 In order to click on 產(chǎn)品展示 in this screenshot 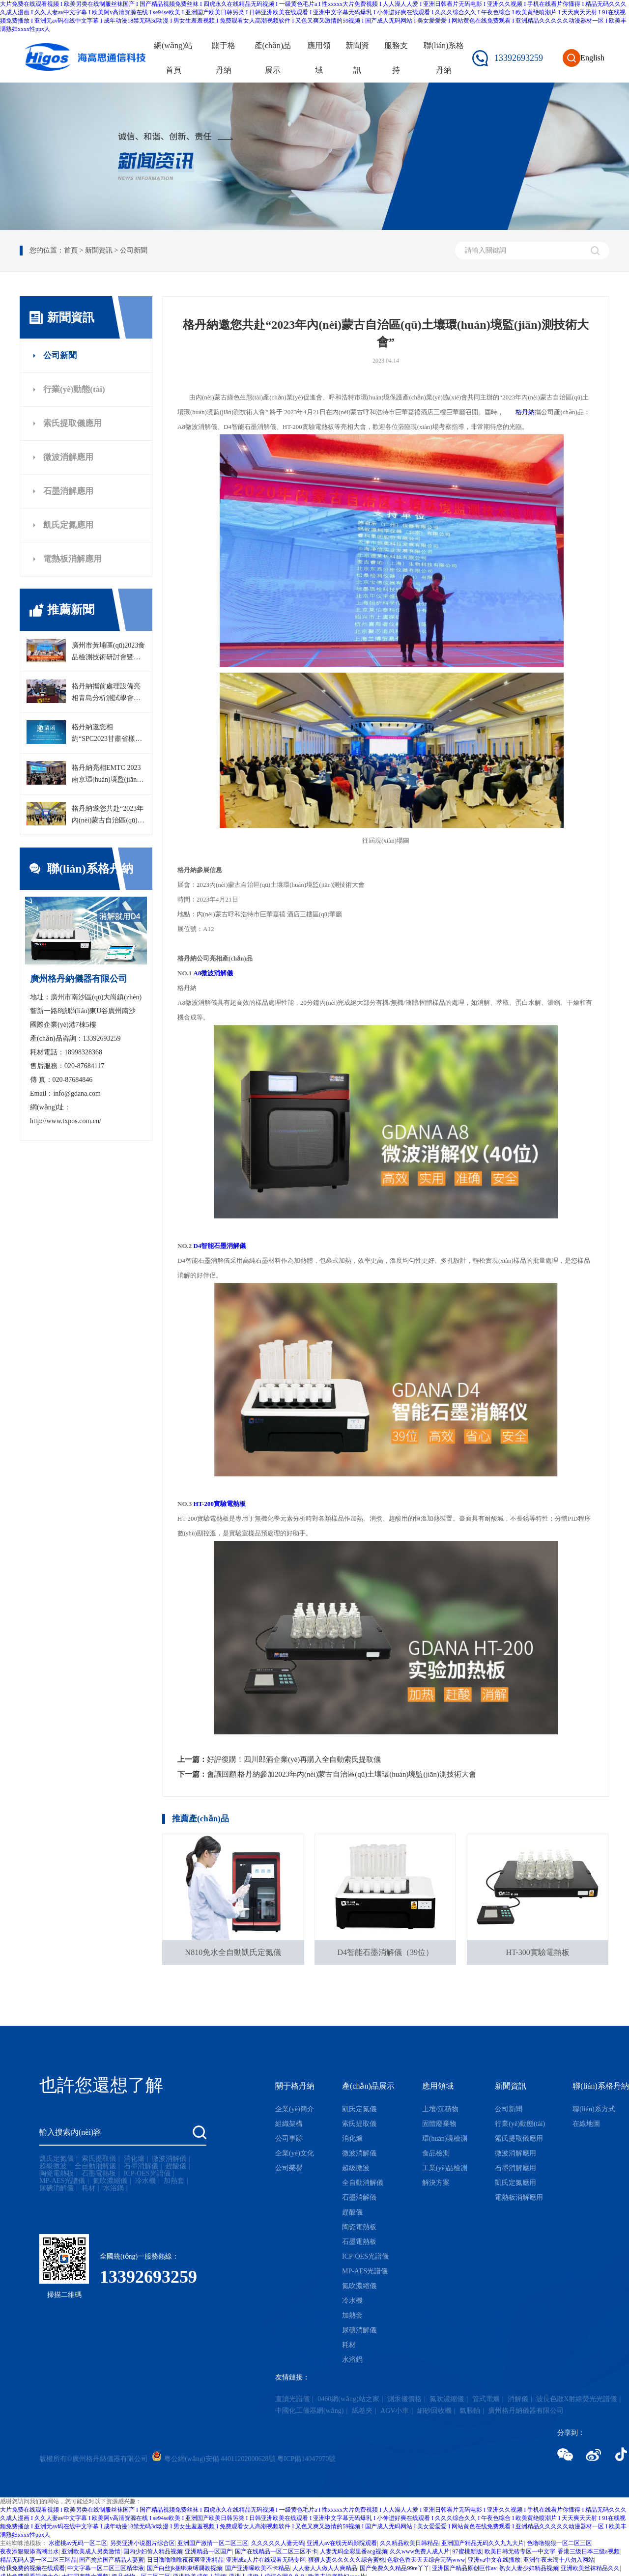, I will do `click(273, 57)`.